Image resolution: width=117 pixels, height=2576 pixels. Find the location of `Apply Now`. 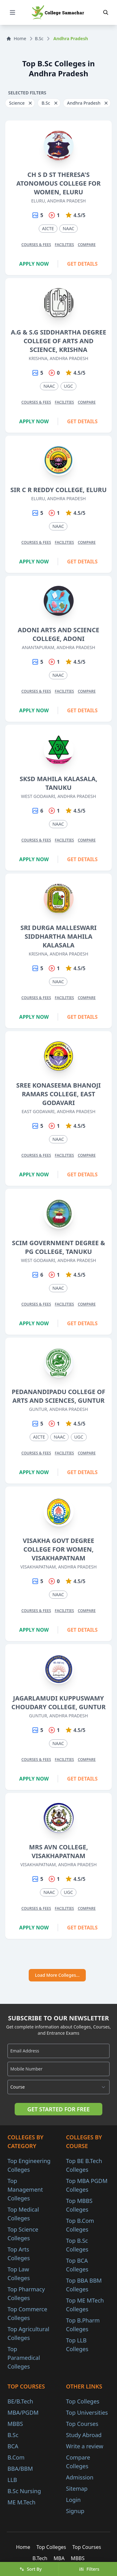

Apply Now is located at coordinates (34, 263).